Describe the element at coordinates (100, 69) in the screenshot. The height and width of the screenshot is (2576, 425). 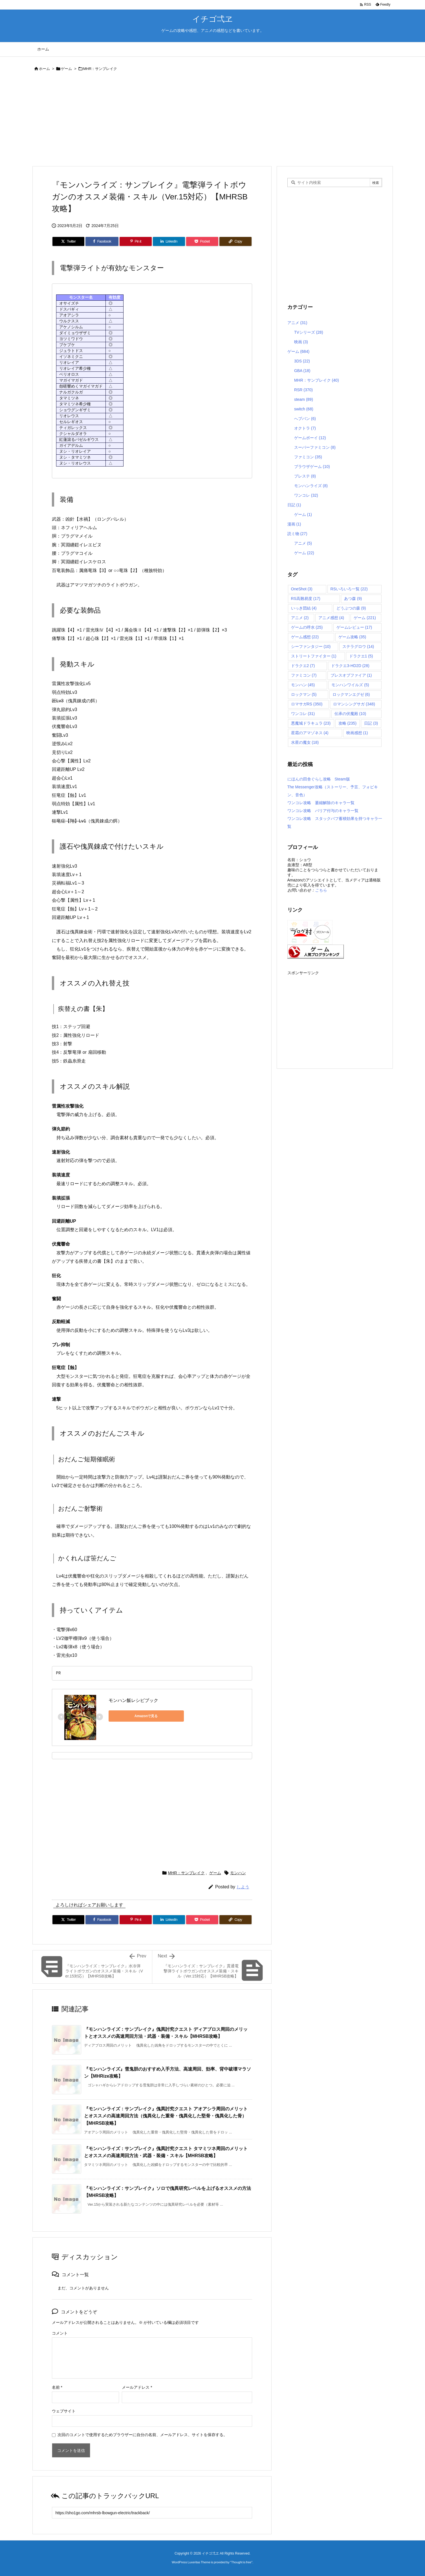
I see `MHR：サンブレイク` at that location.